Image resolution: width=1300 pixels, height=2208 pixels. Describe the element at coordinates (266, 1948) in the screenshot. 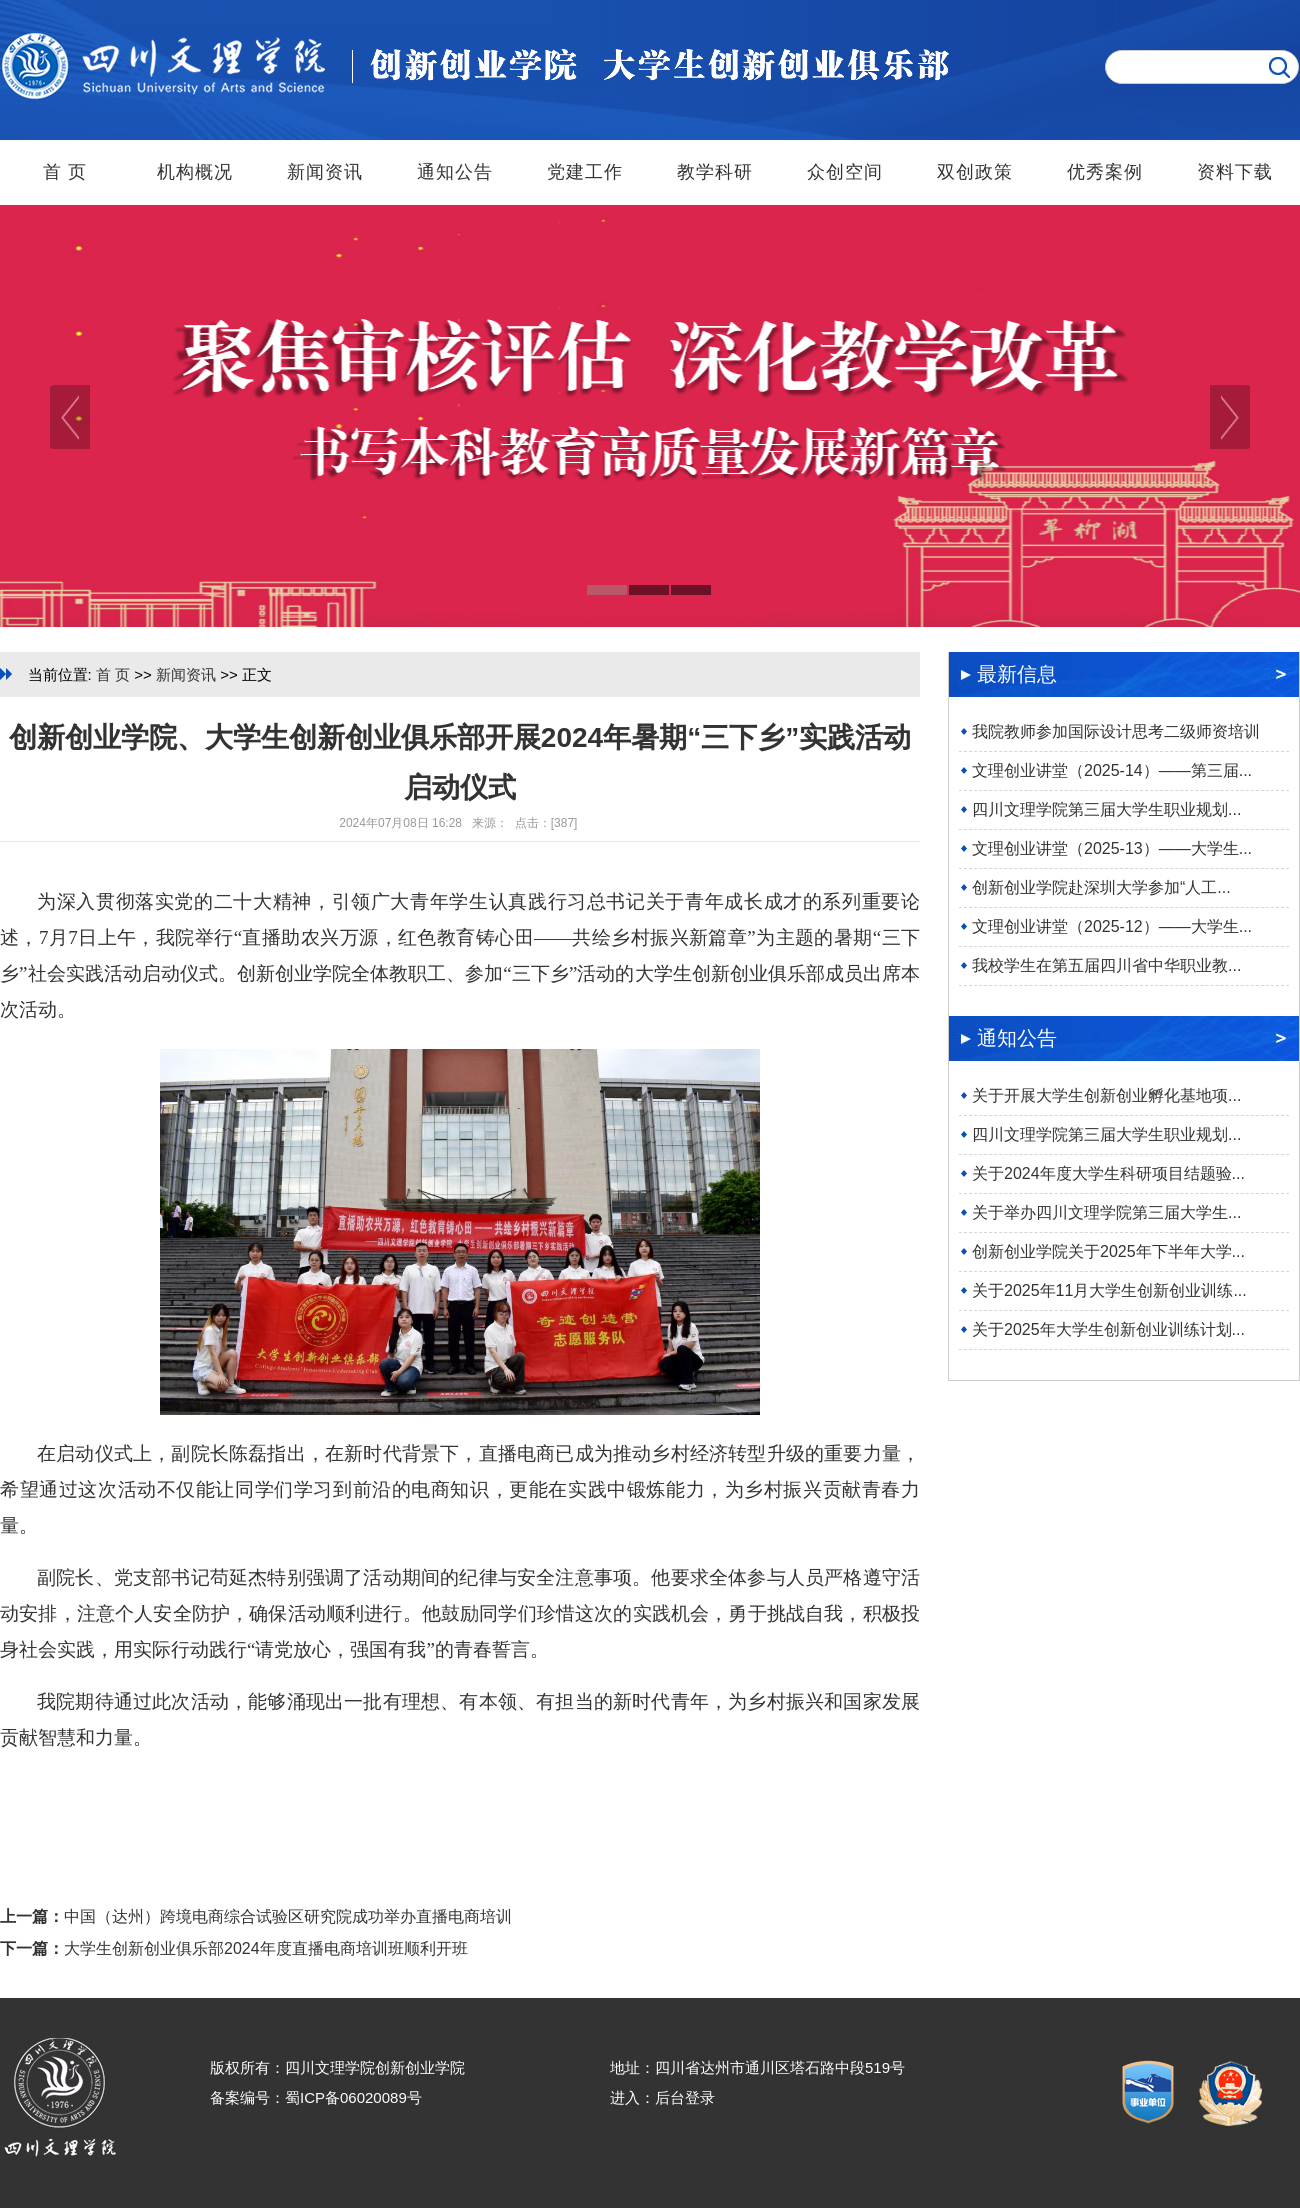

I see `大学生创新创业俱乐部2024年度直播电商培训班顺利开班` at that location.